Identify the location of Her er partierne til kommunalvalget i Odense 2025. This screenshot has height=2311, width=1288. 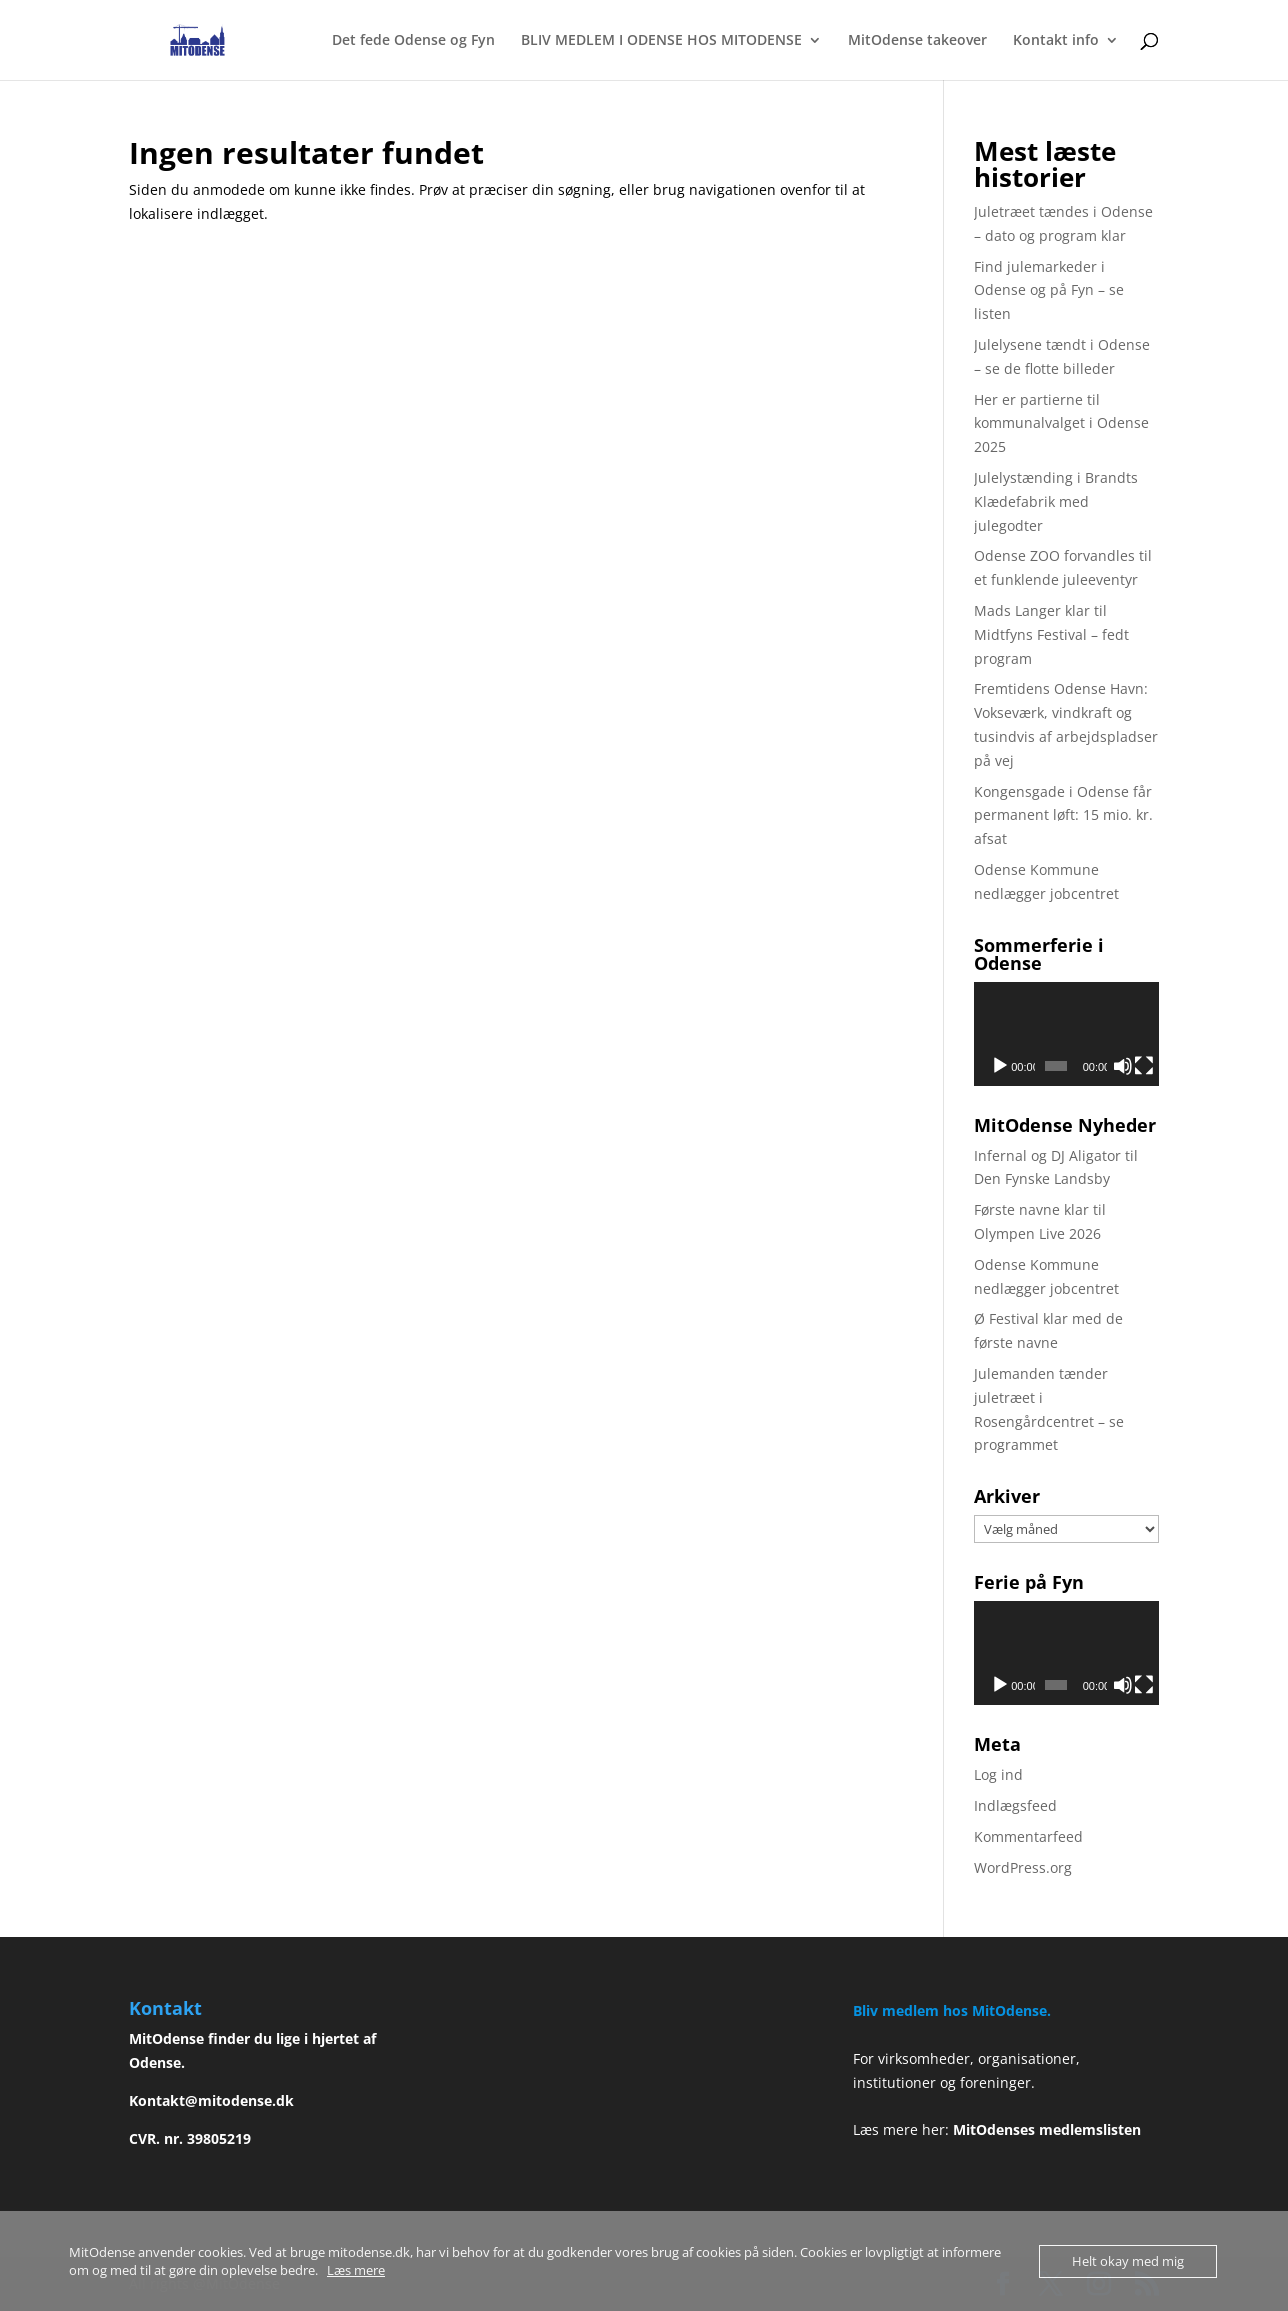
(1061, 423).